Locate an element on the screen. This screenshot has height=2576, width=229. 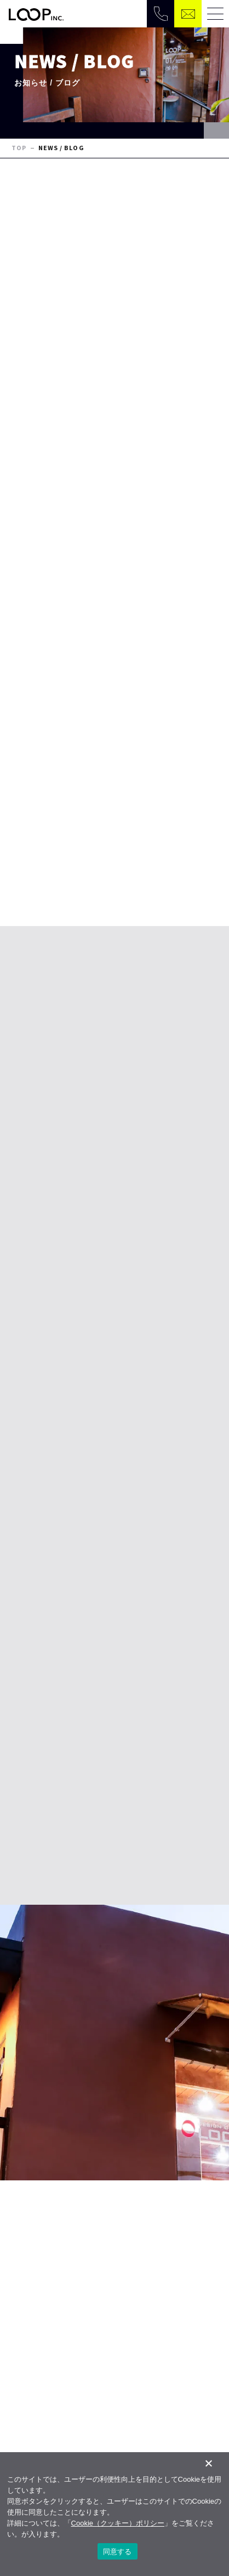
Cookie（クッキー）ポリシー is located at coordinates (117, 2523).